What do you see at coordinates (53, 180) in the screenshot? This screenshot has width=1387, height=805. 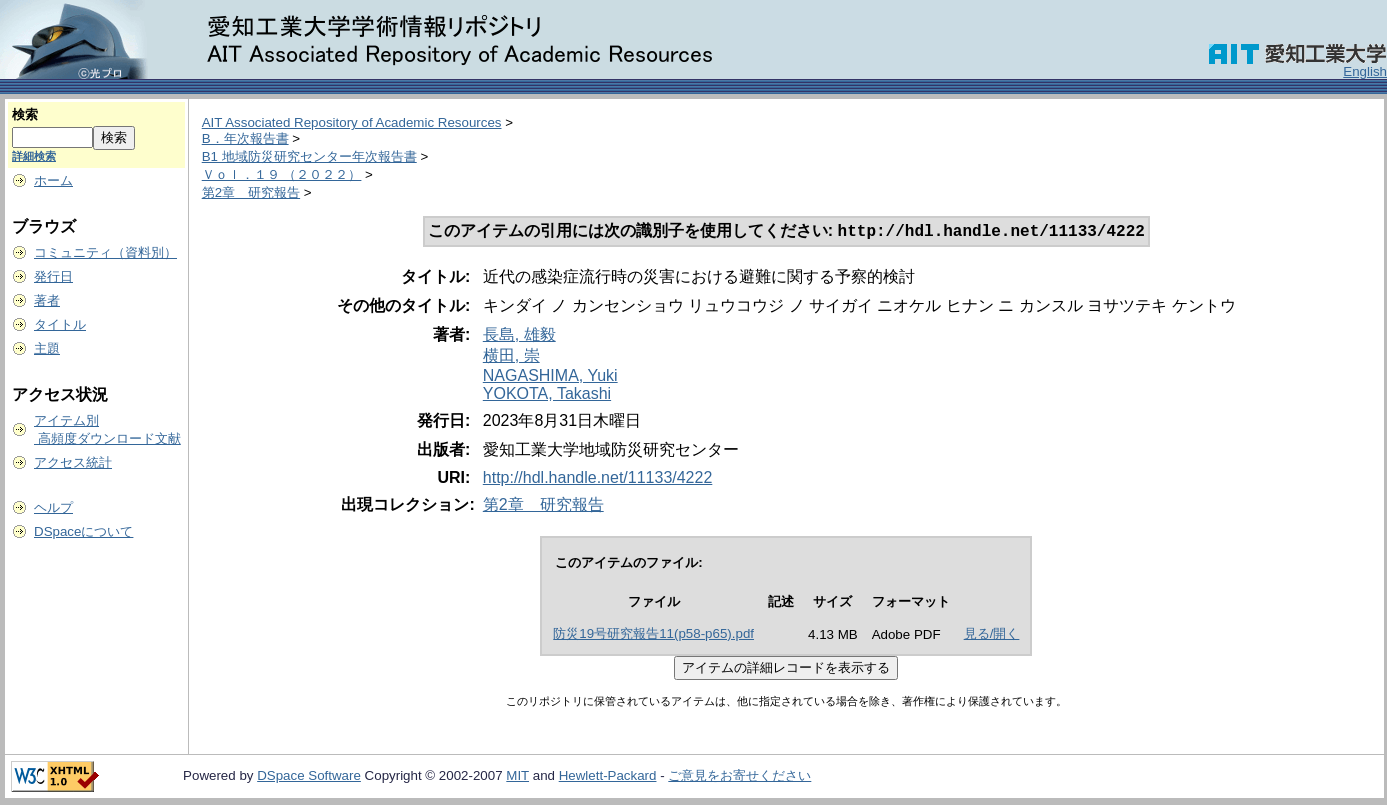 I see `ホーム` at bounding box center [53, 180].